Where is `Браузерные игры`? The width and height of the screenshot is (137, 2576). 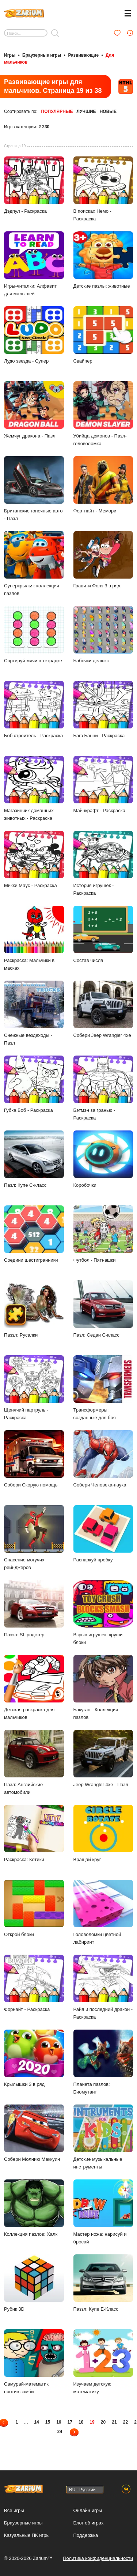 Браузерные игры is located at coordinates (41, 55).